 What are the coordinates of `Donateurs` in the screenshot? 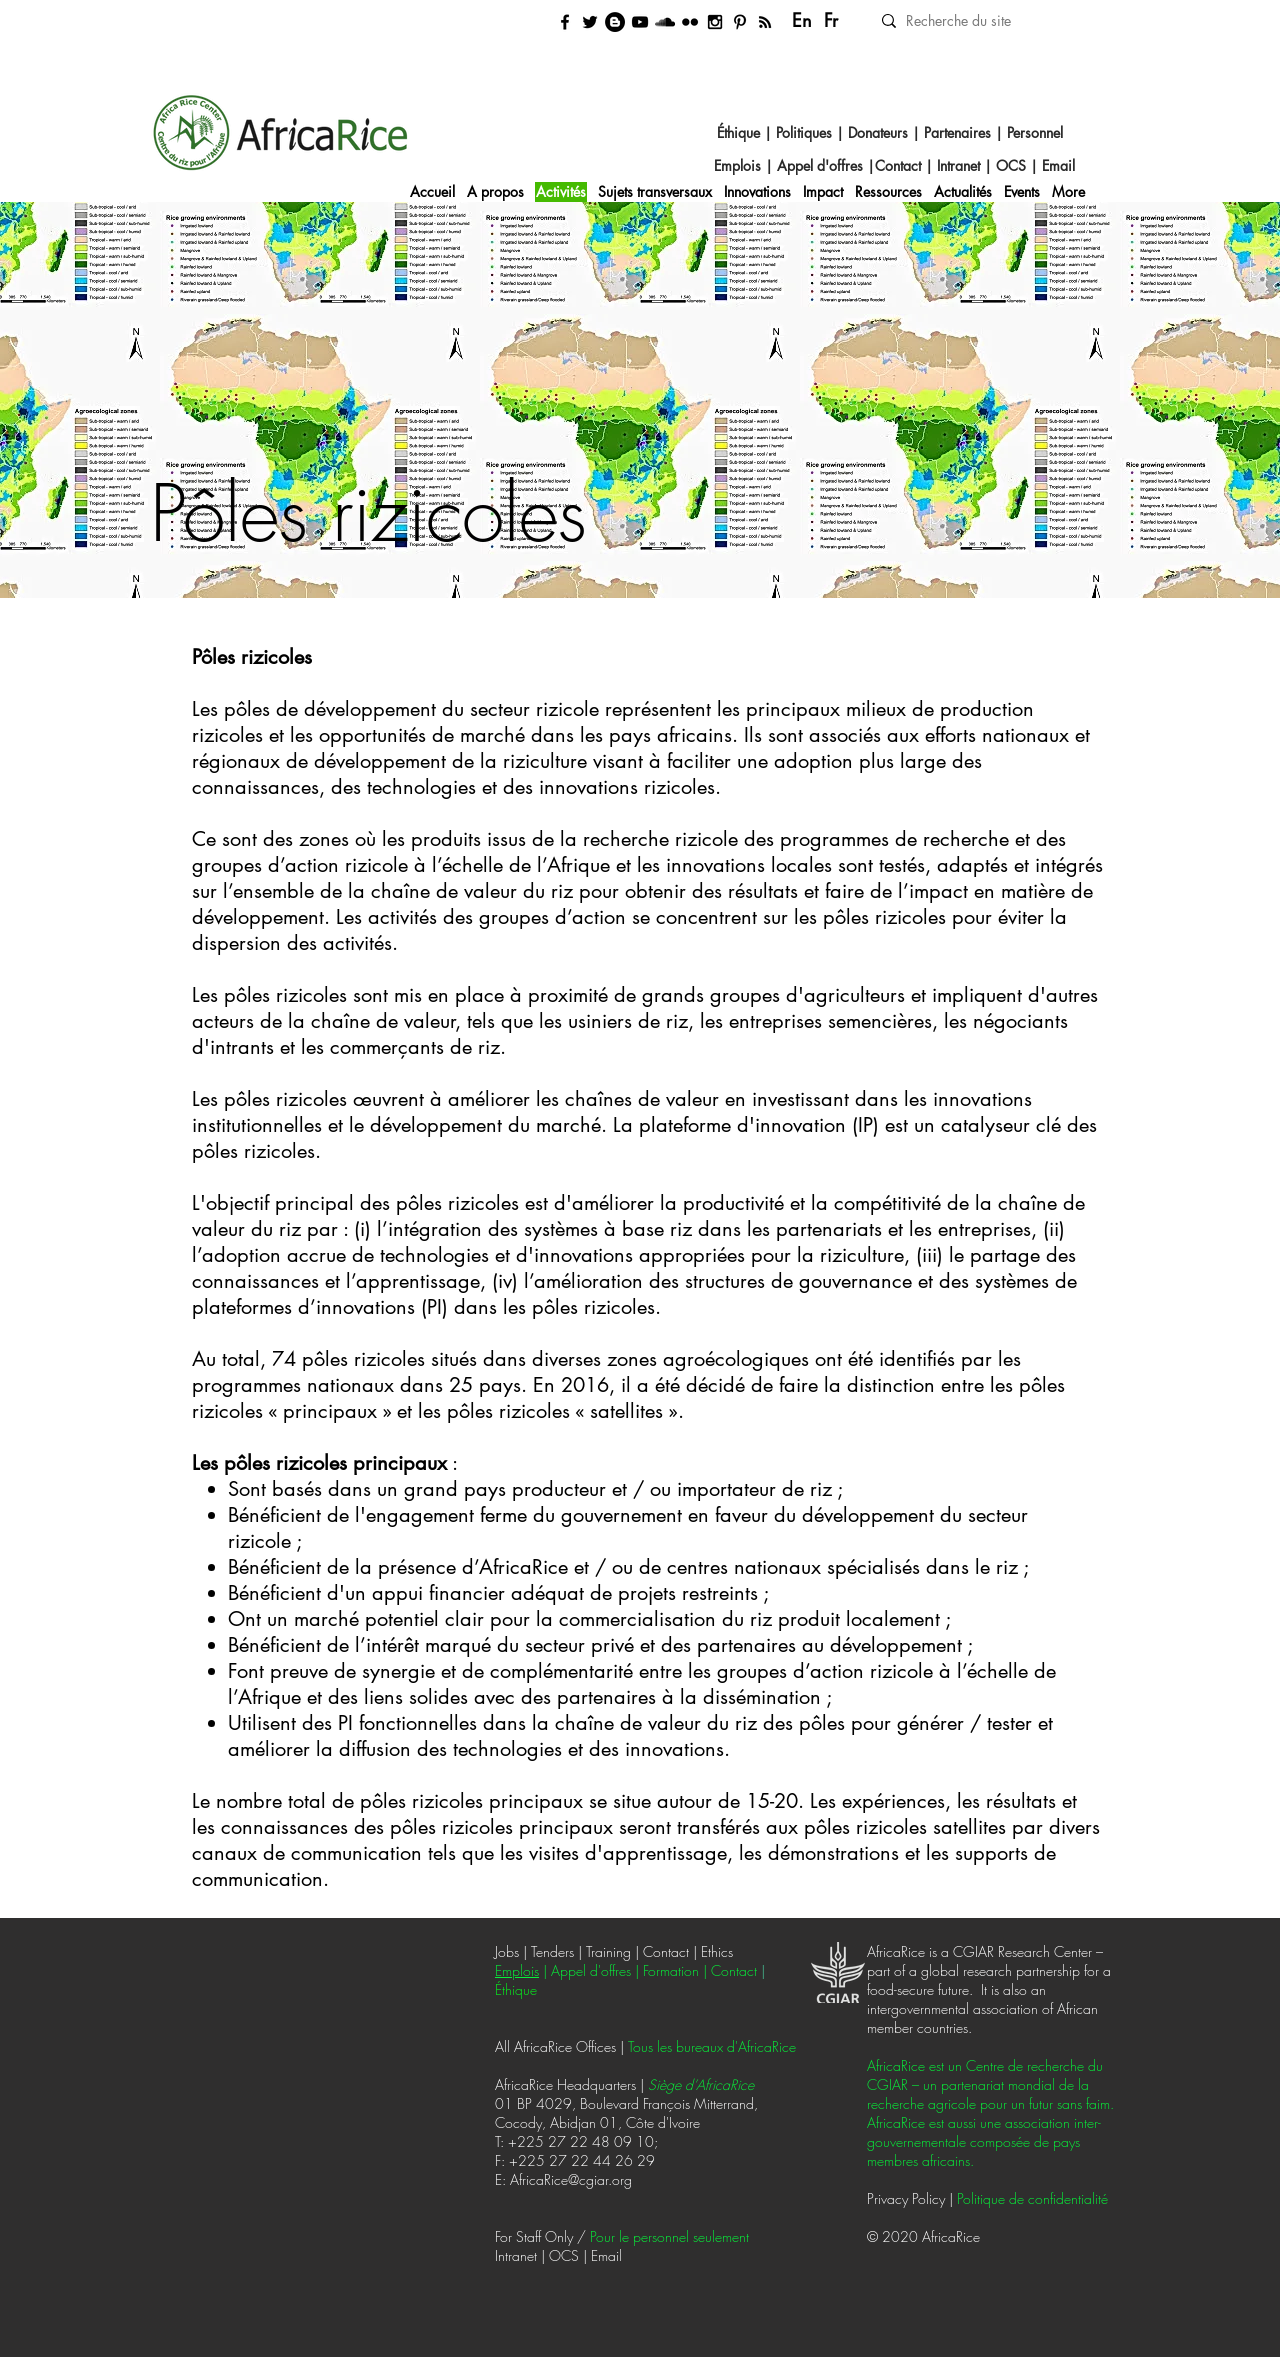 It's located at (878, 132).